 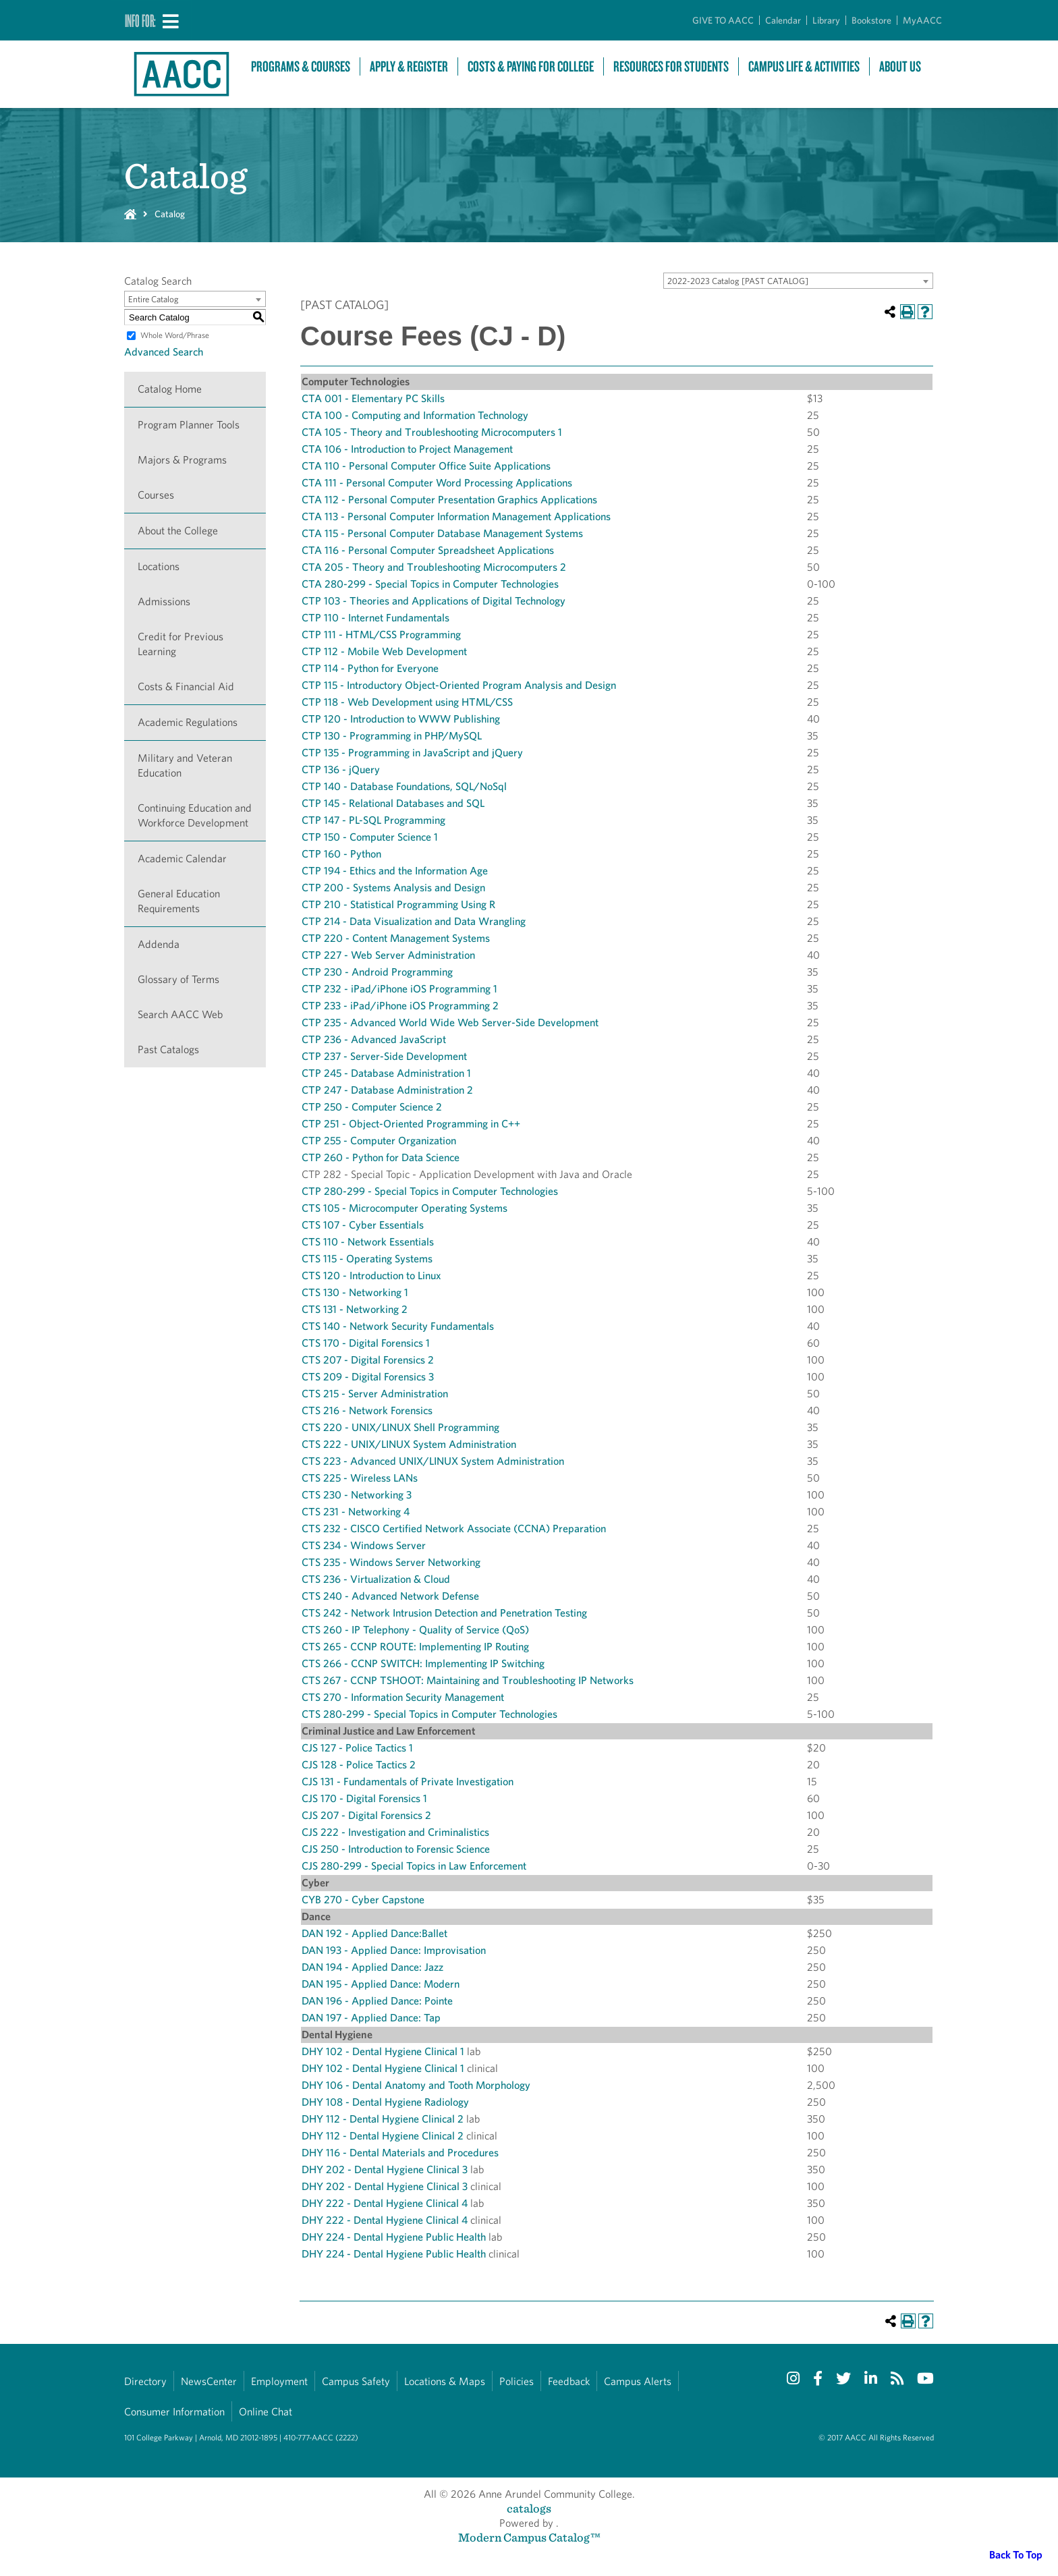 I want to click on Academic Regulations, so click(x=188, y=722).